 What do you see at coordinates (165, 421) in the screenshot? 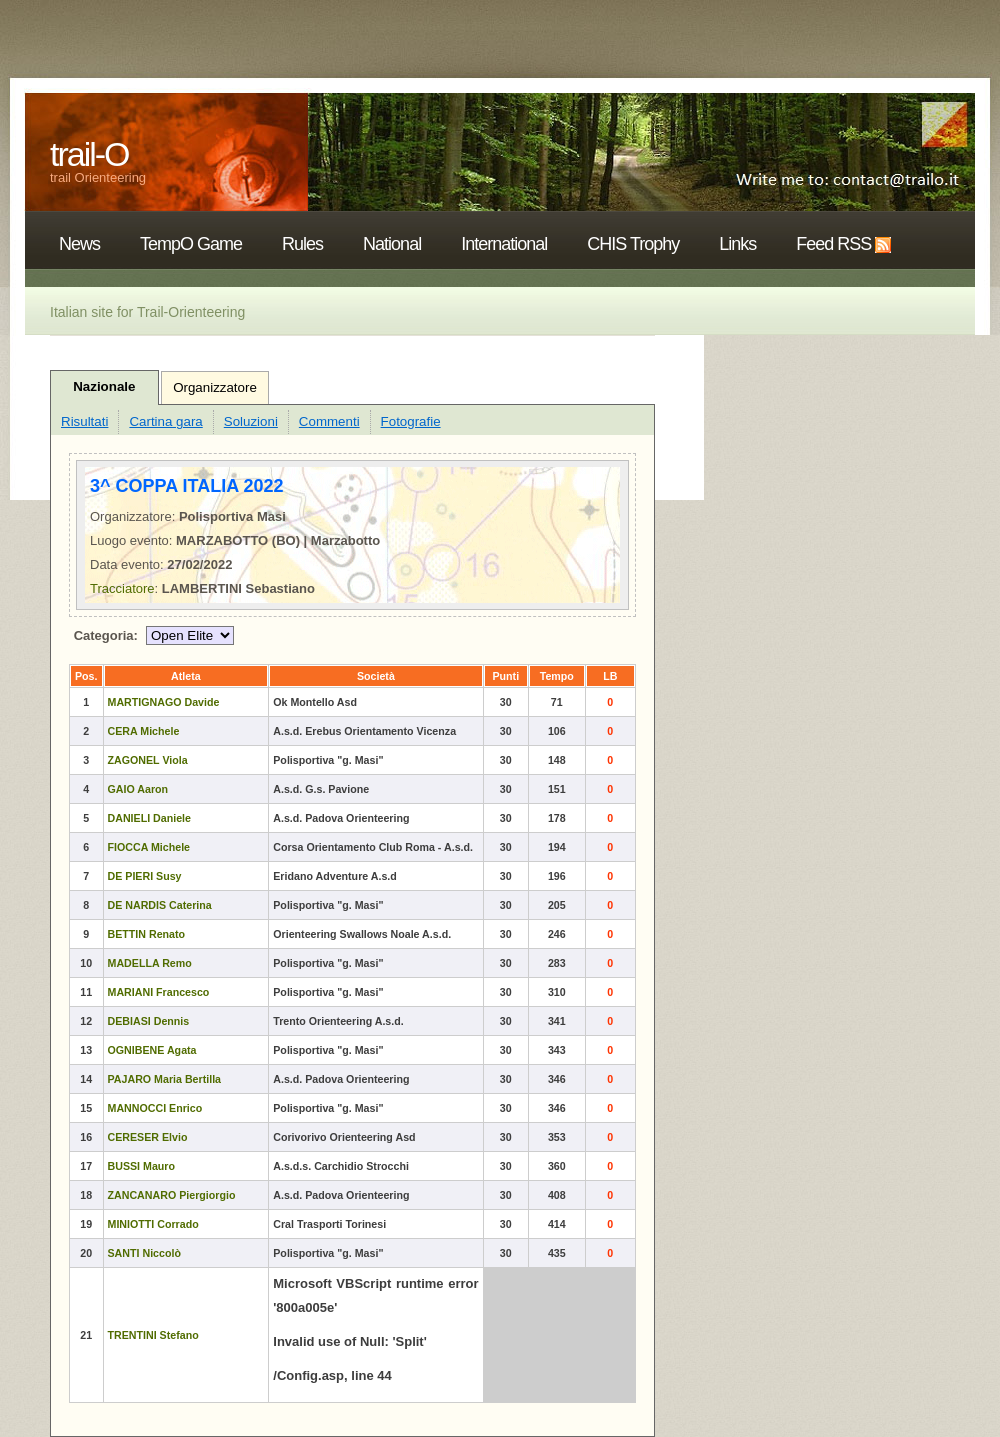
I see `Cartina gara` at bounding box center [165, 421].